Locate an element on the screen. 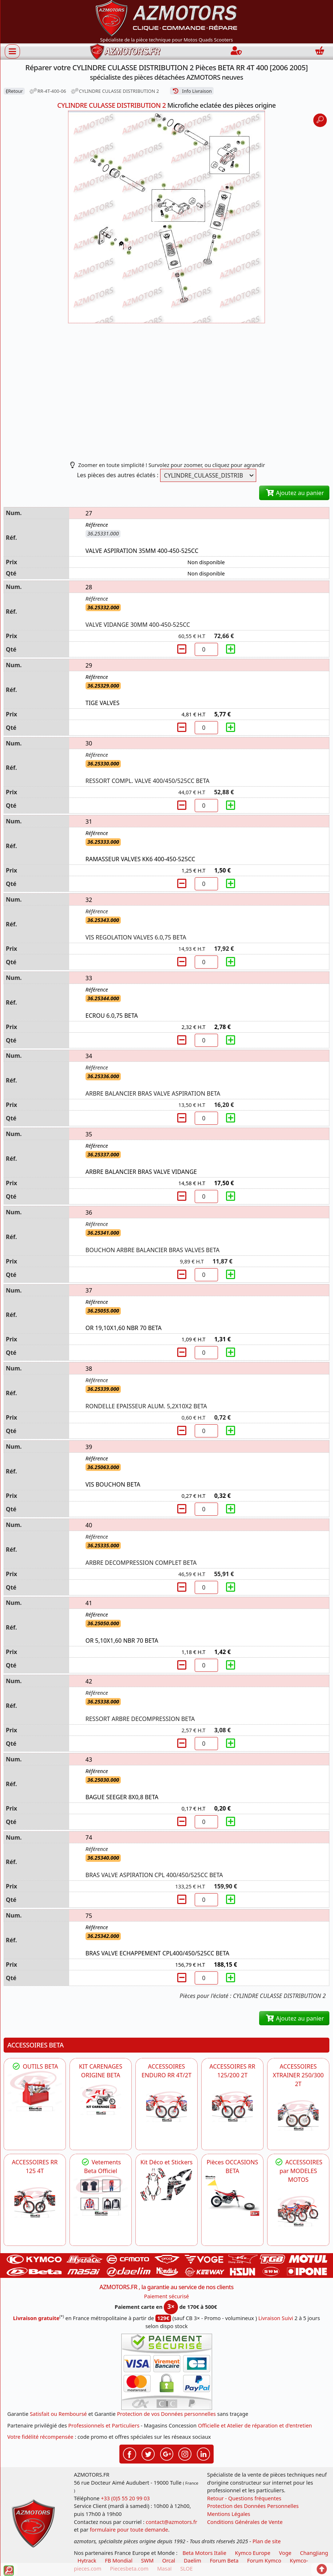 The width and height of the screenshot is (333, 2576). [BETA] is located at coordinates (298, 2211).